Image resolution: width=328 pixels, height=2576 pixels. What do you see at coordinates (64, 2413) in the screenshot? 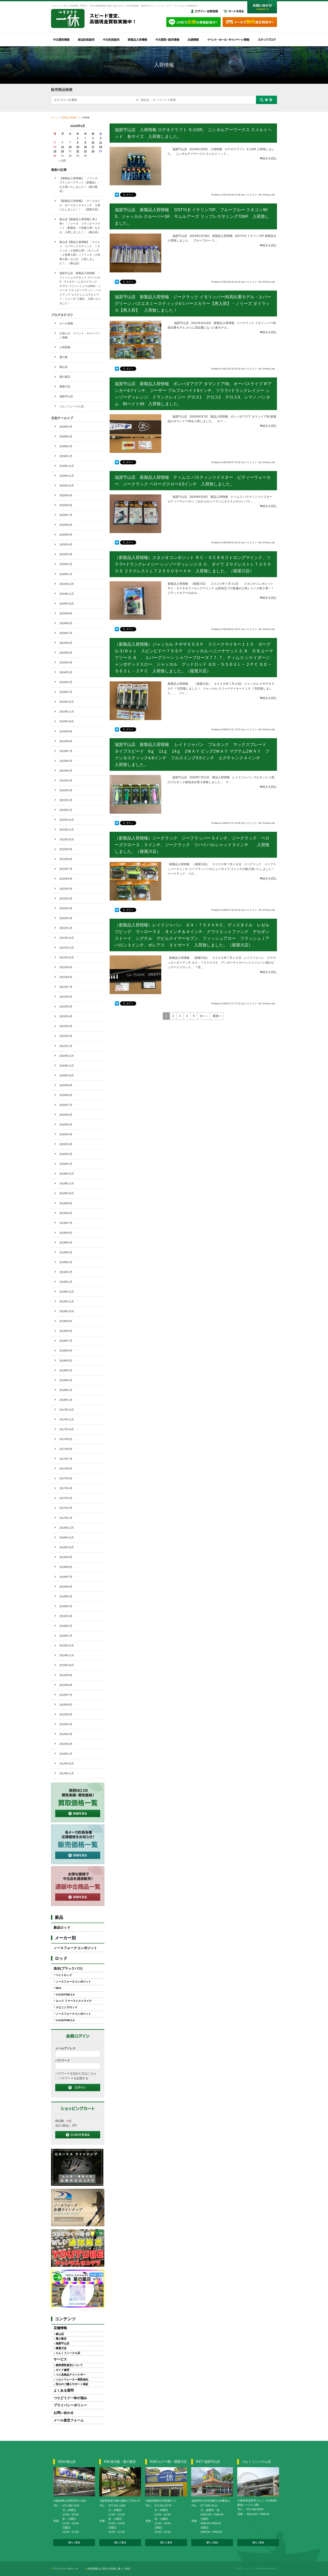
I see `お問い合わせ` at bounding box center [64, 2413].